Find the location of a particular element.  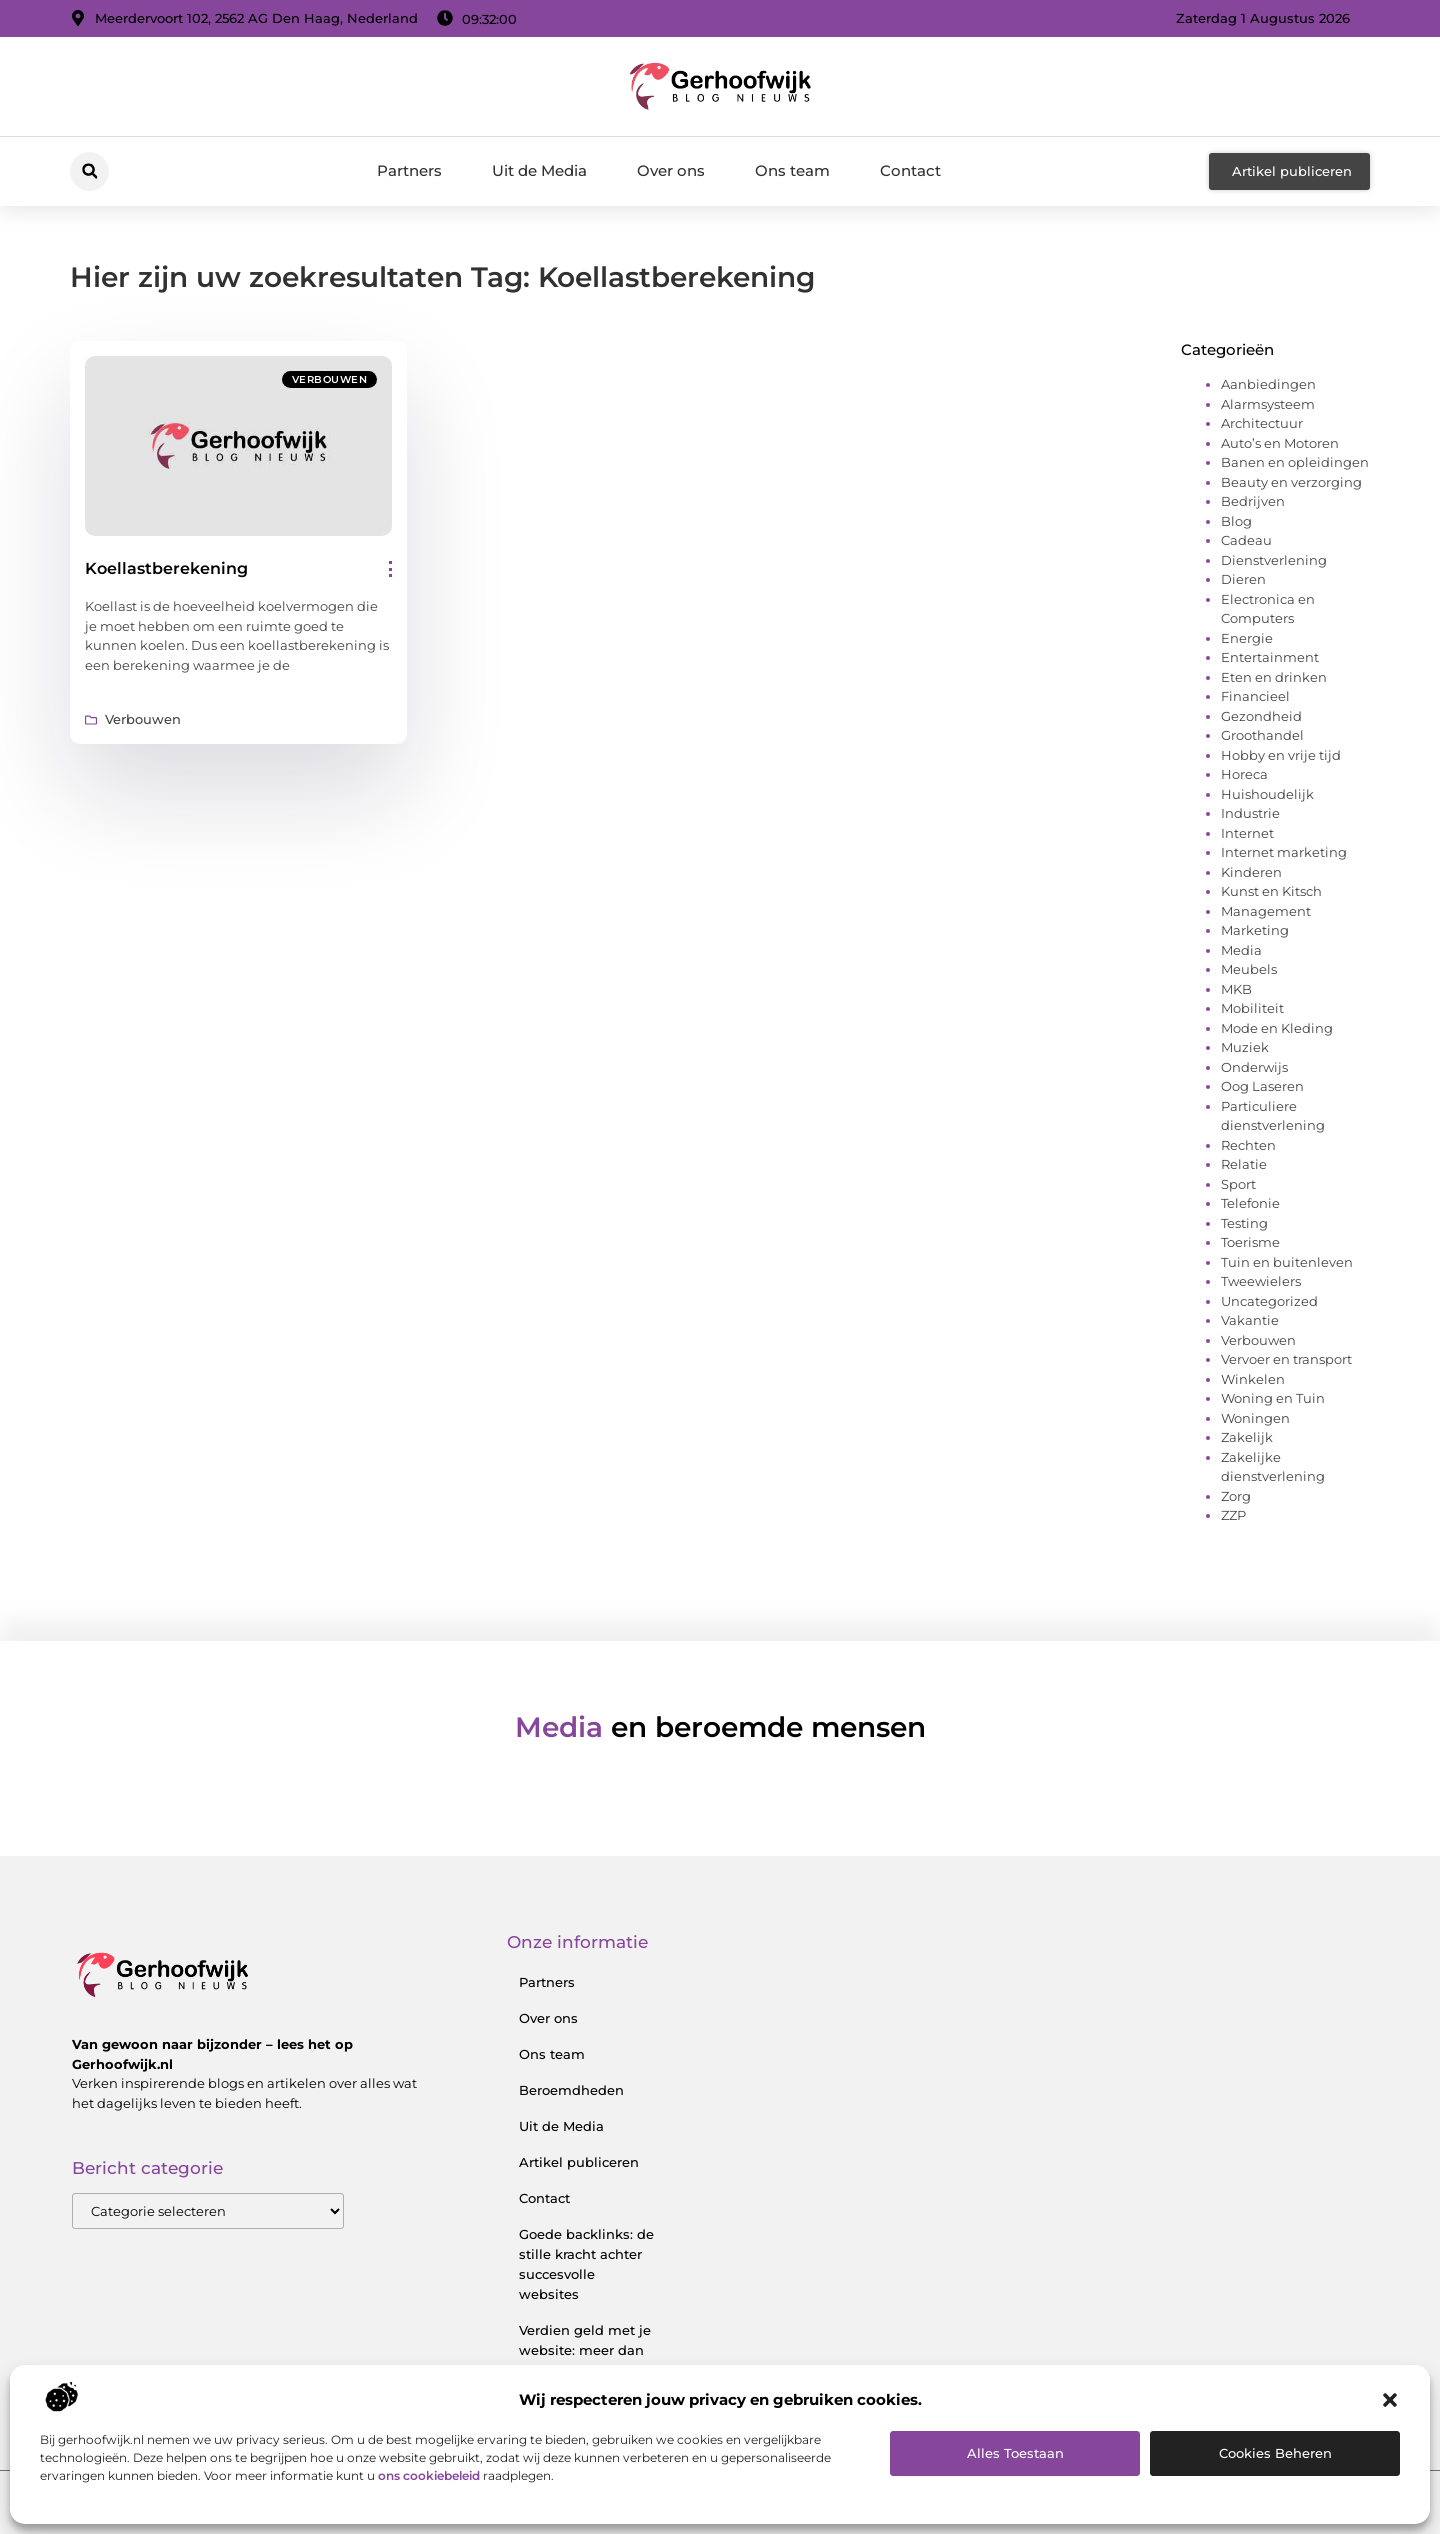

Groothandel is located at coordinates (1262, 735).